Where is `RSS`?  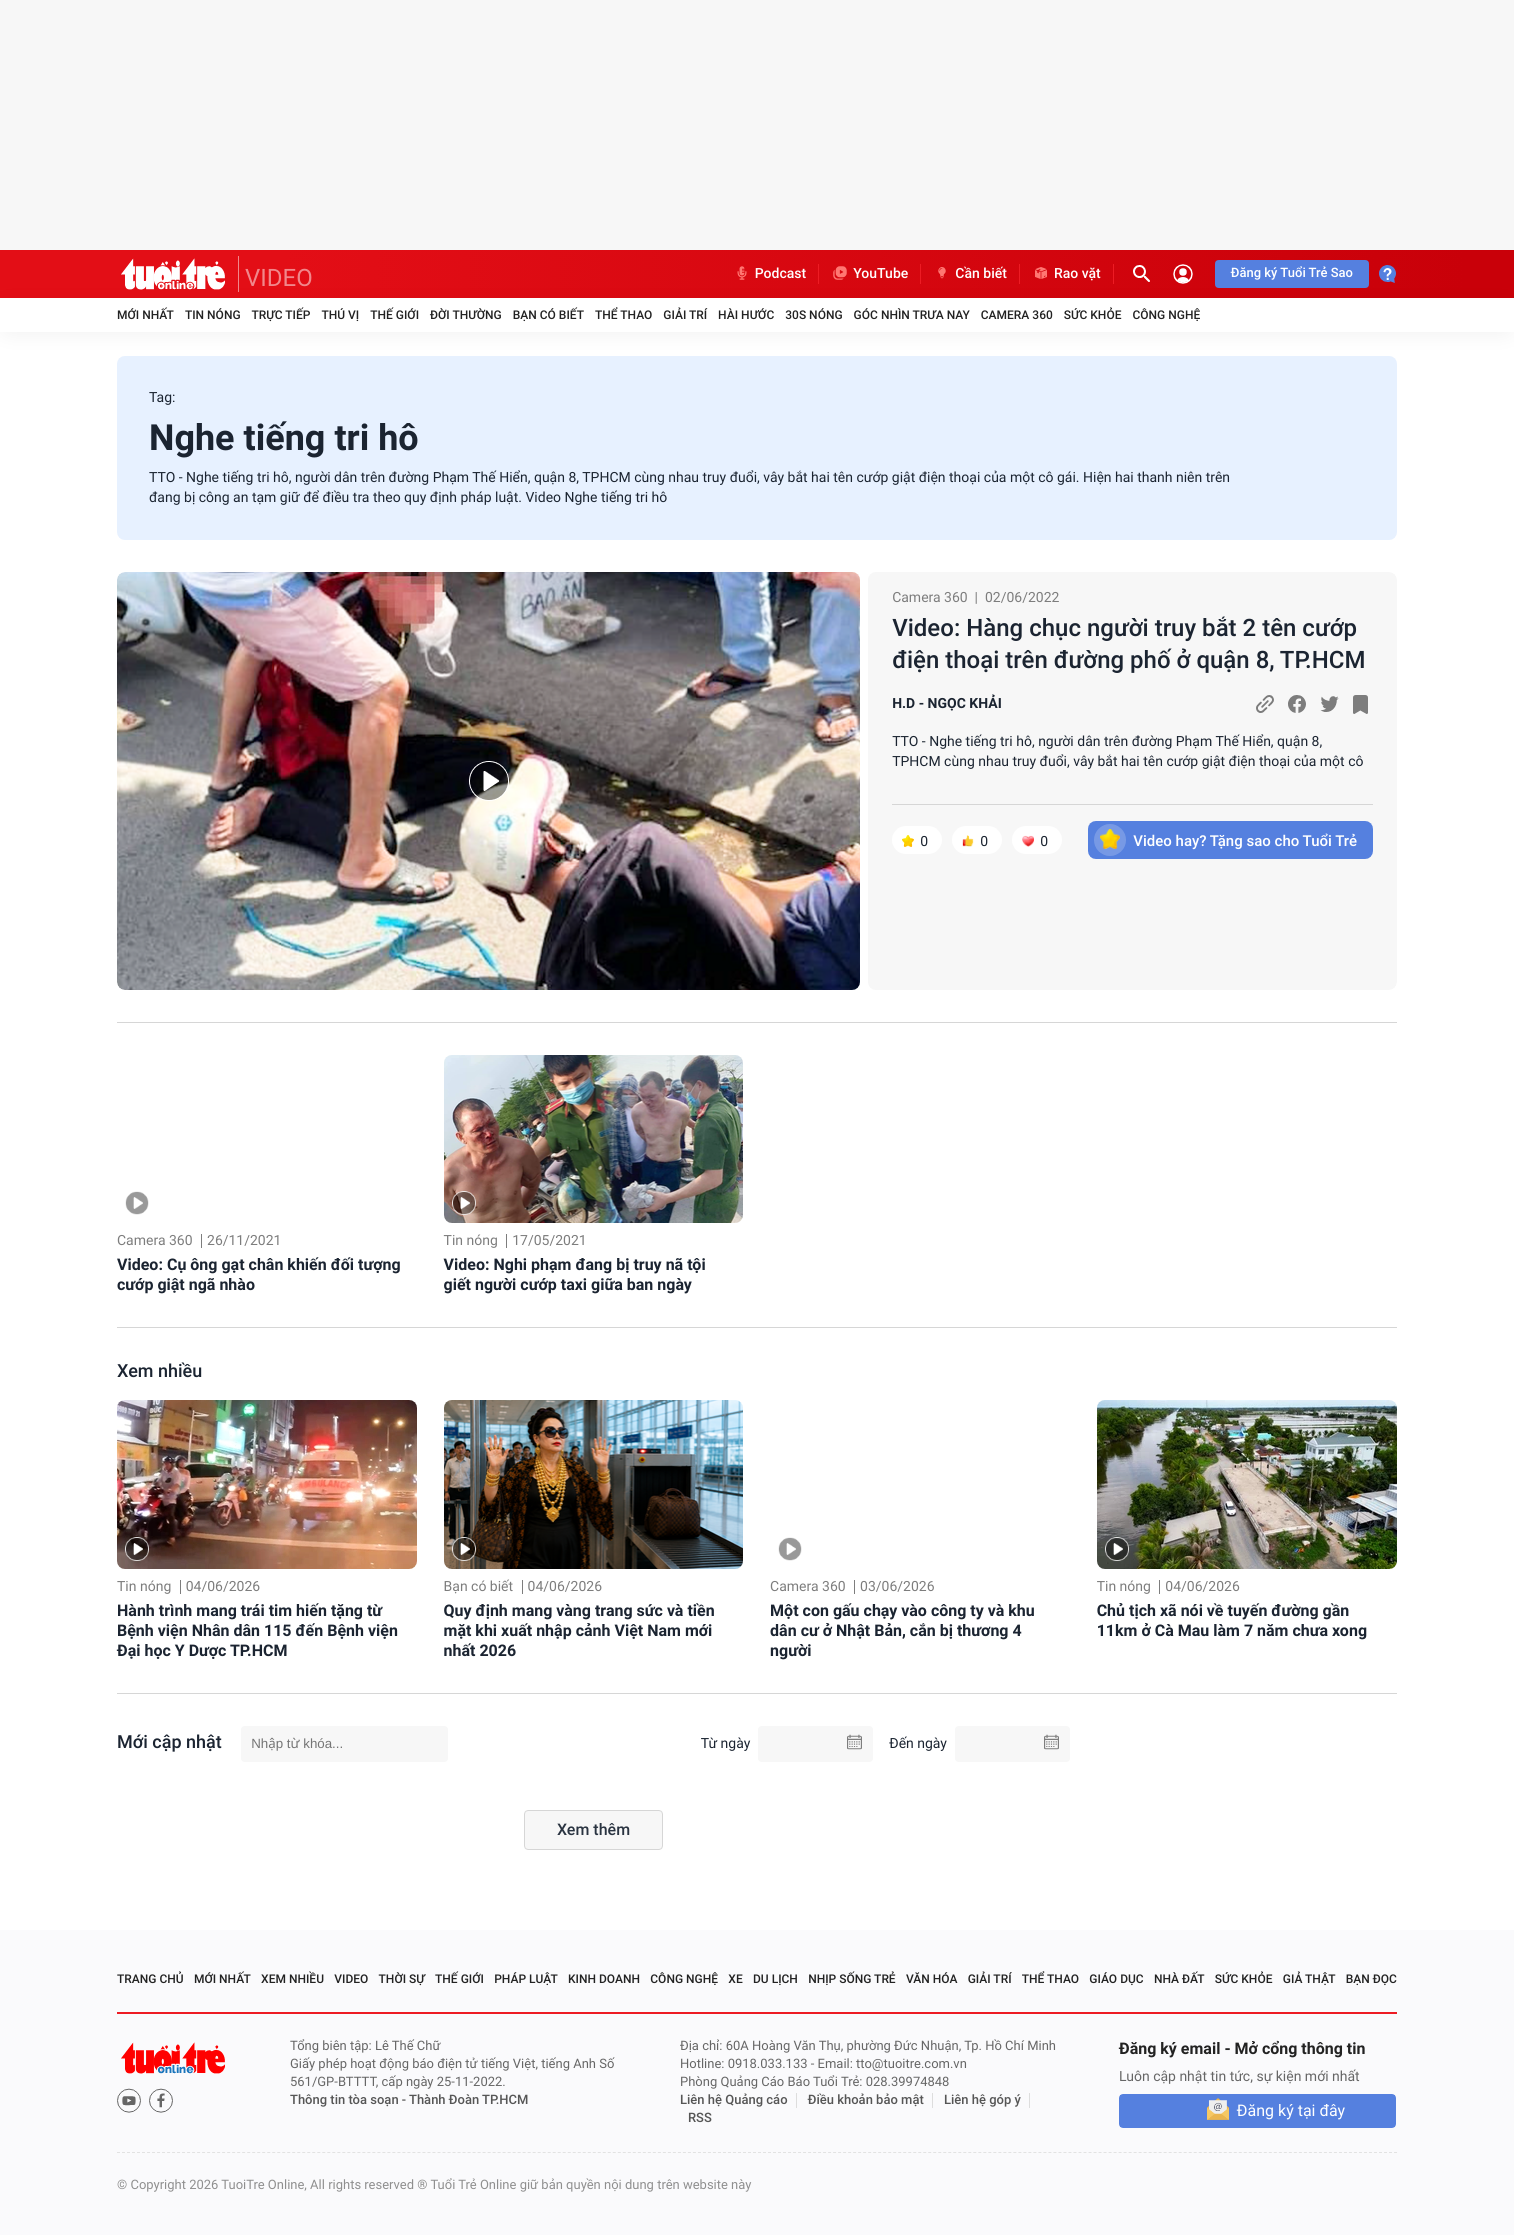 RSS is located at coordinates (700, 2118).